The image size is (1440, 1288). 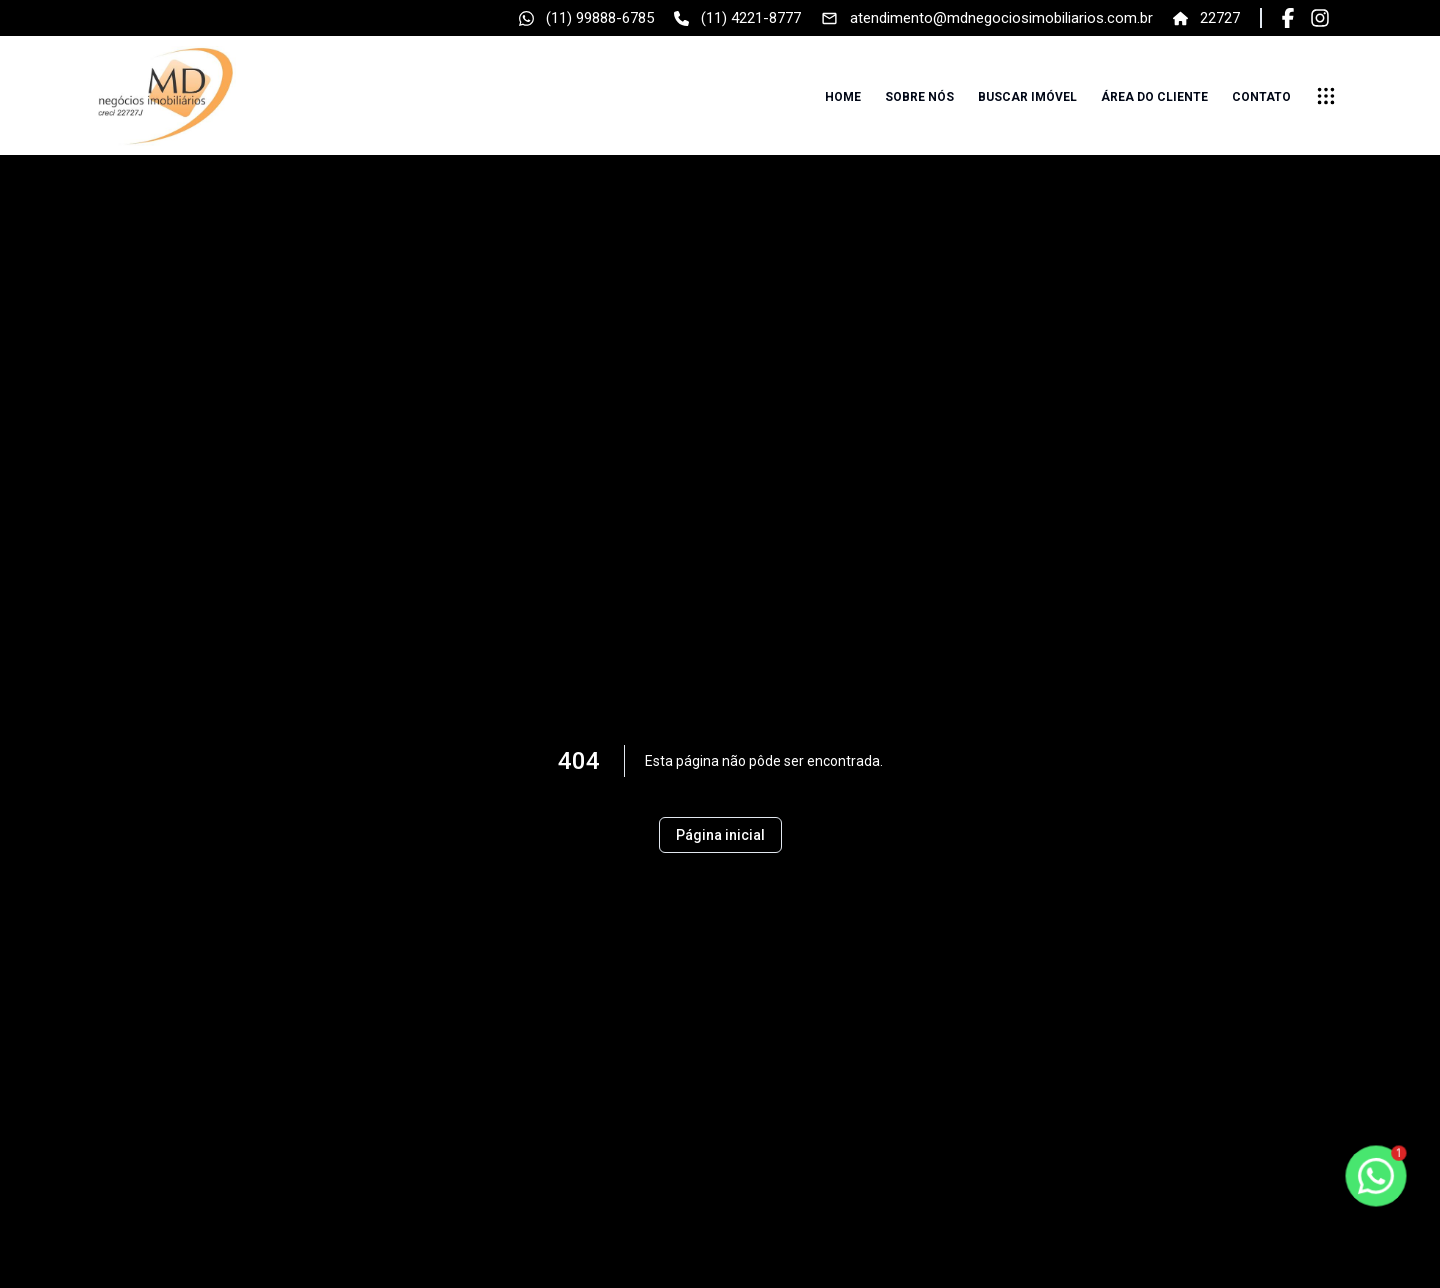 What do you see at coordinates (1154, 97) in the screenshot?
I see `Área do cliente` at bounding box center [1154, 97].